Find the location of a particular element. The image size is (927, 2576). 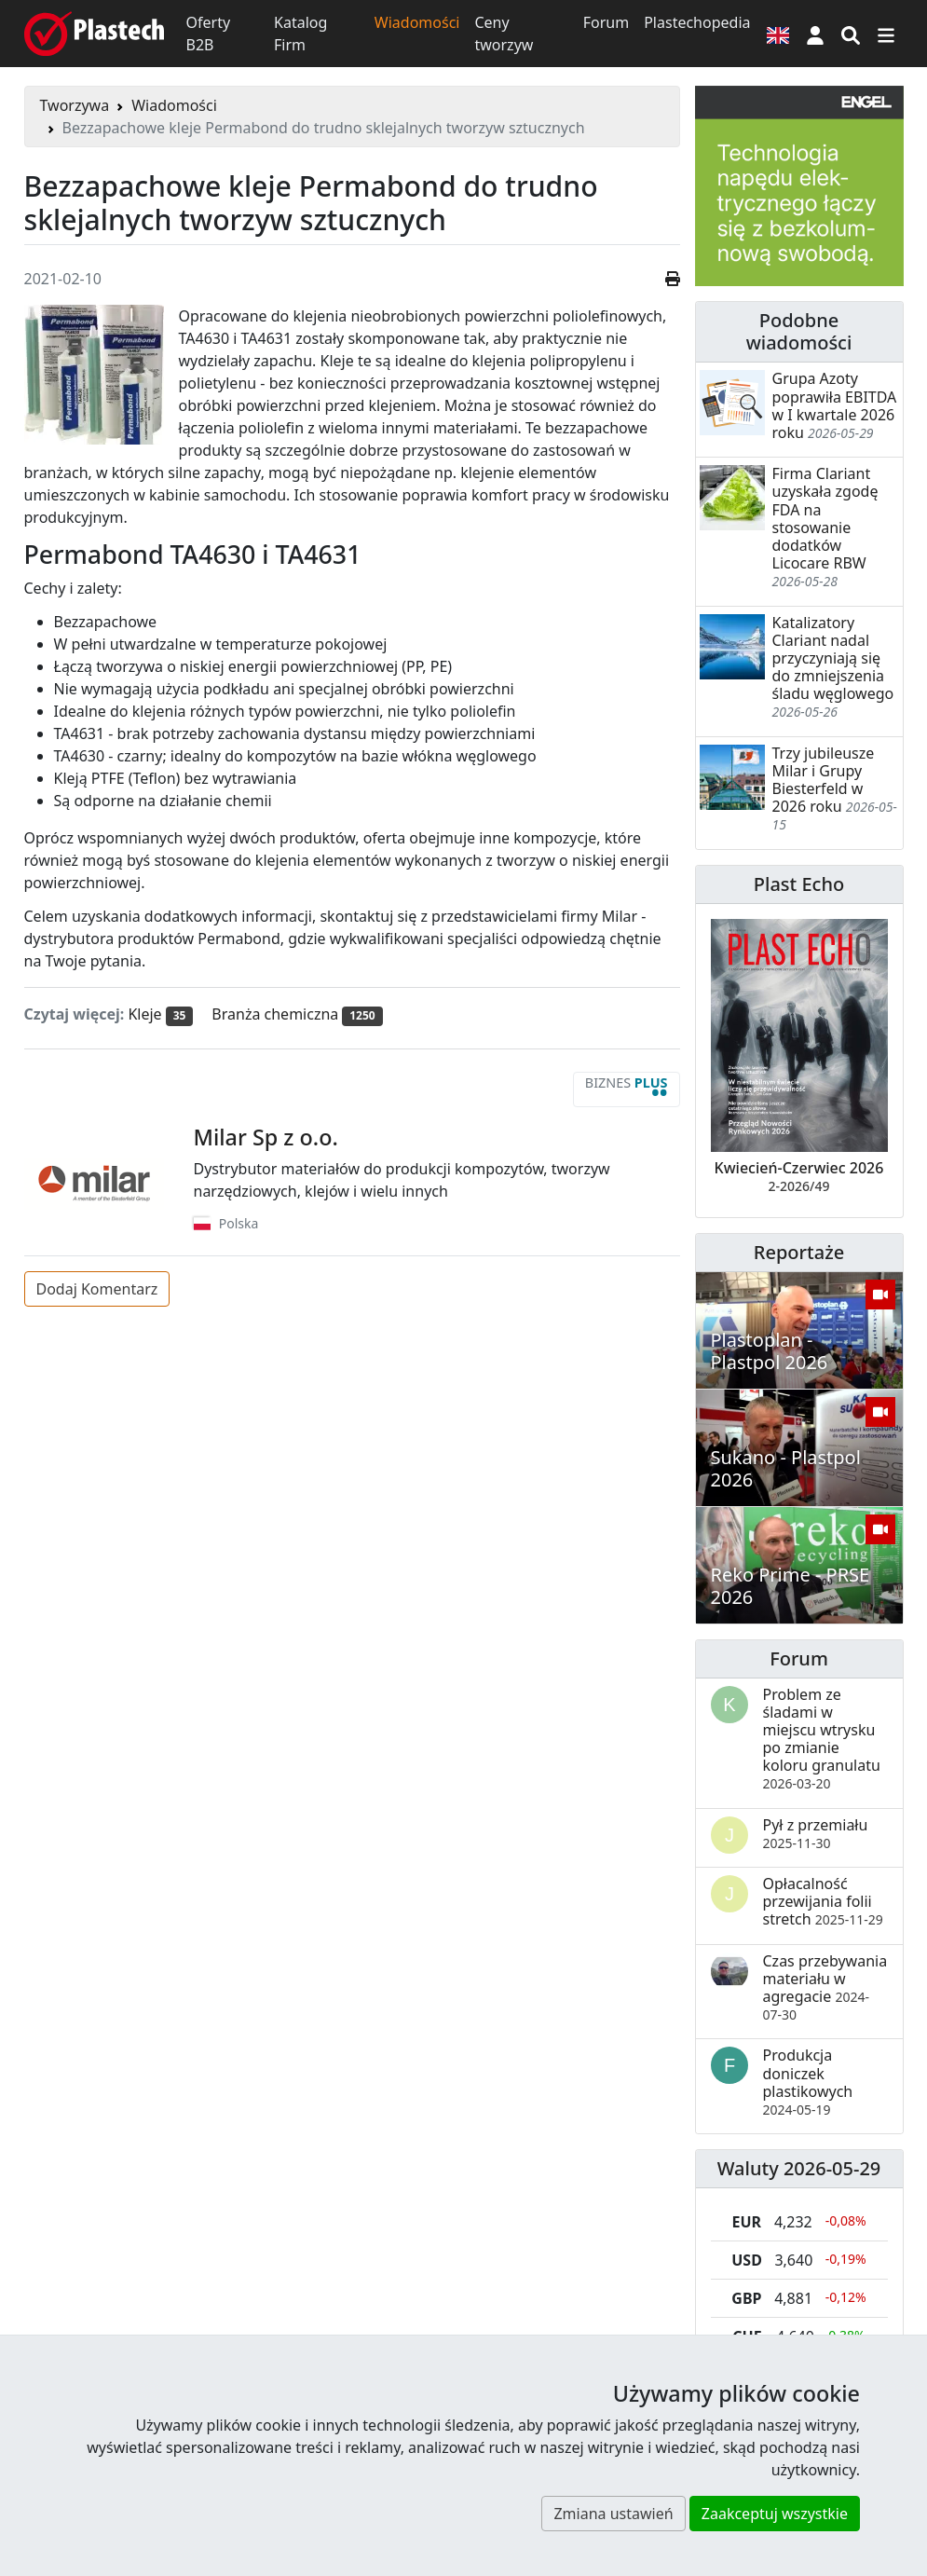

Grupa Azoty poprawiła EBITDA w I kwartale 2026 roku is located at coordinates (834, 405).